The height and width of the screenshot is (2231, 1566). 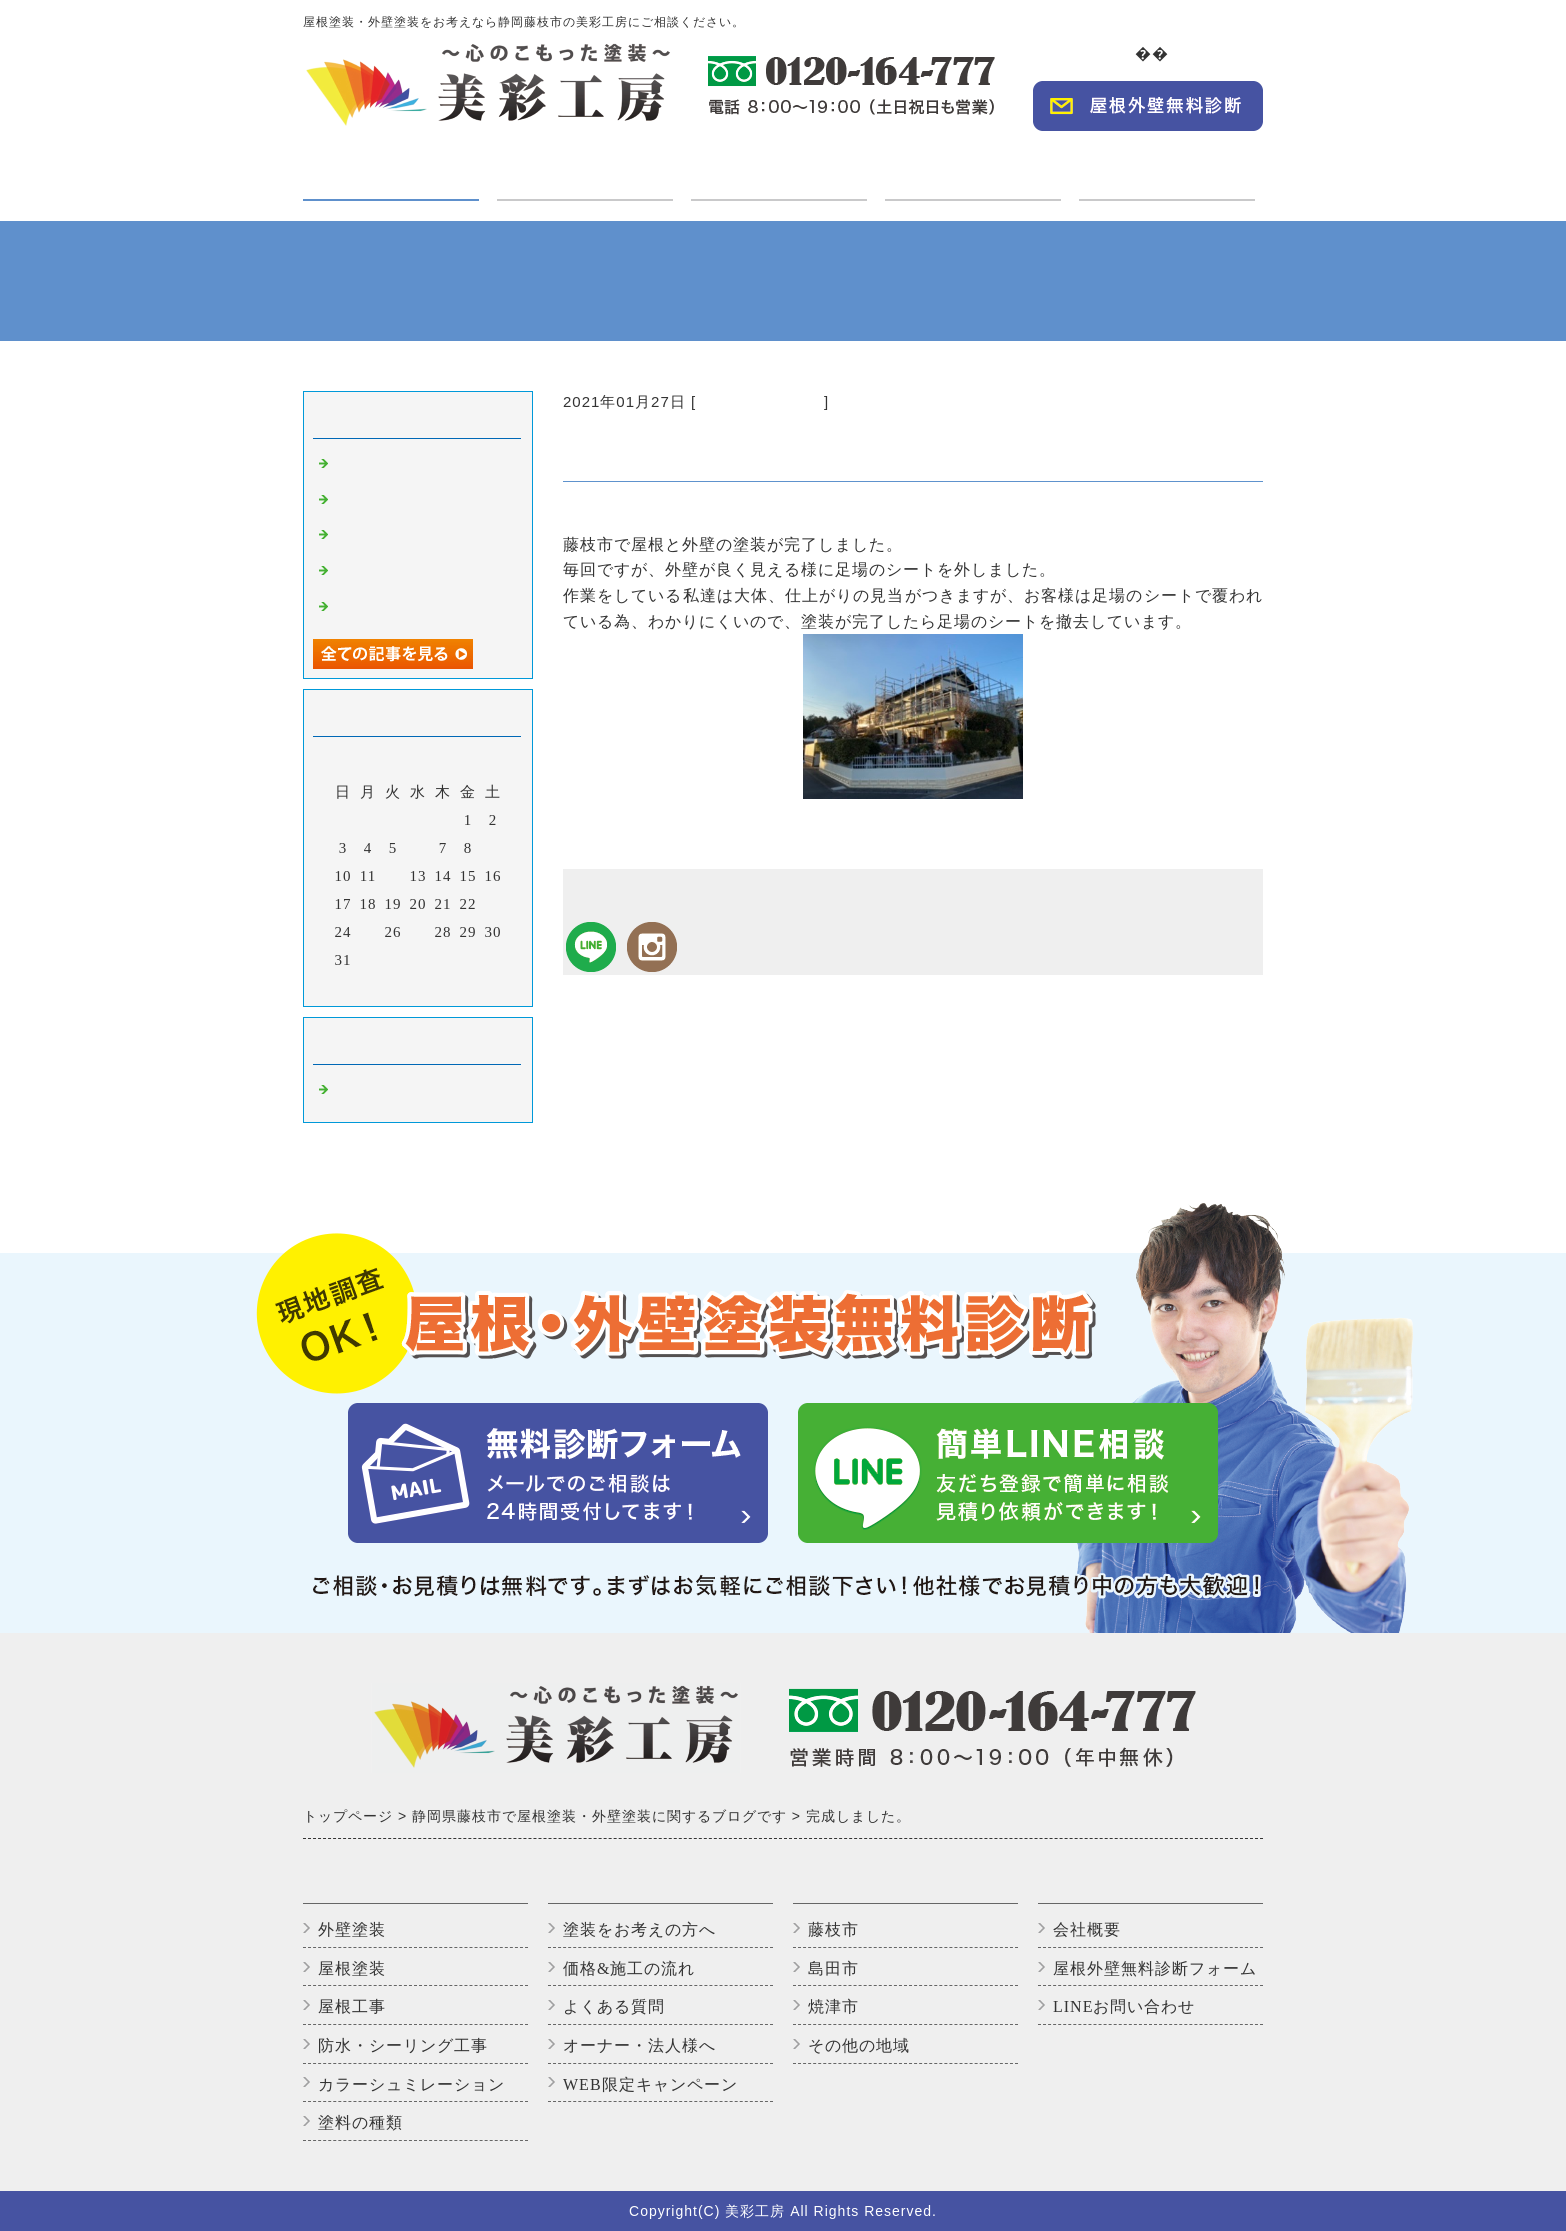 I want to click on 屋根塗装, so click(x=352, y=1968).